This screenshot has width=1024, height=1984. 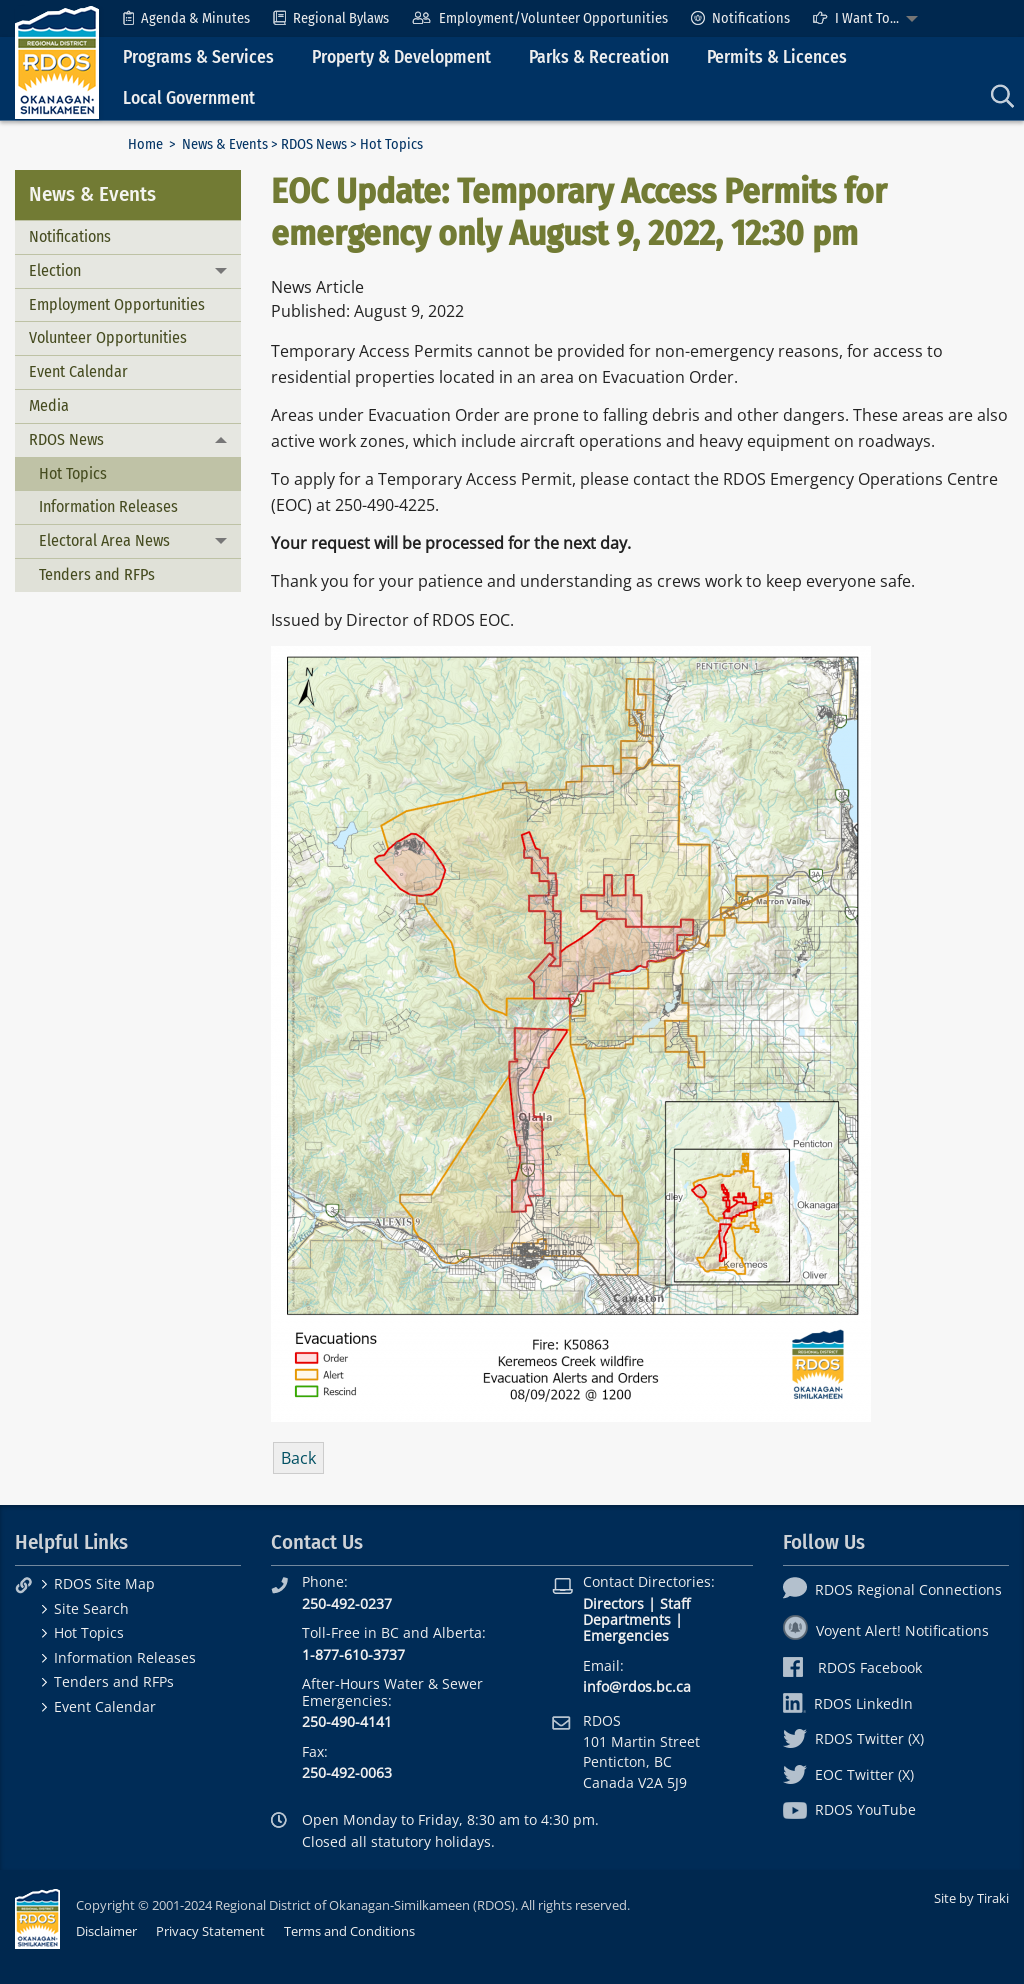 I want to click on Local Government, so click(x=189, y=98).